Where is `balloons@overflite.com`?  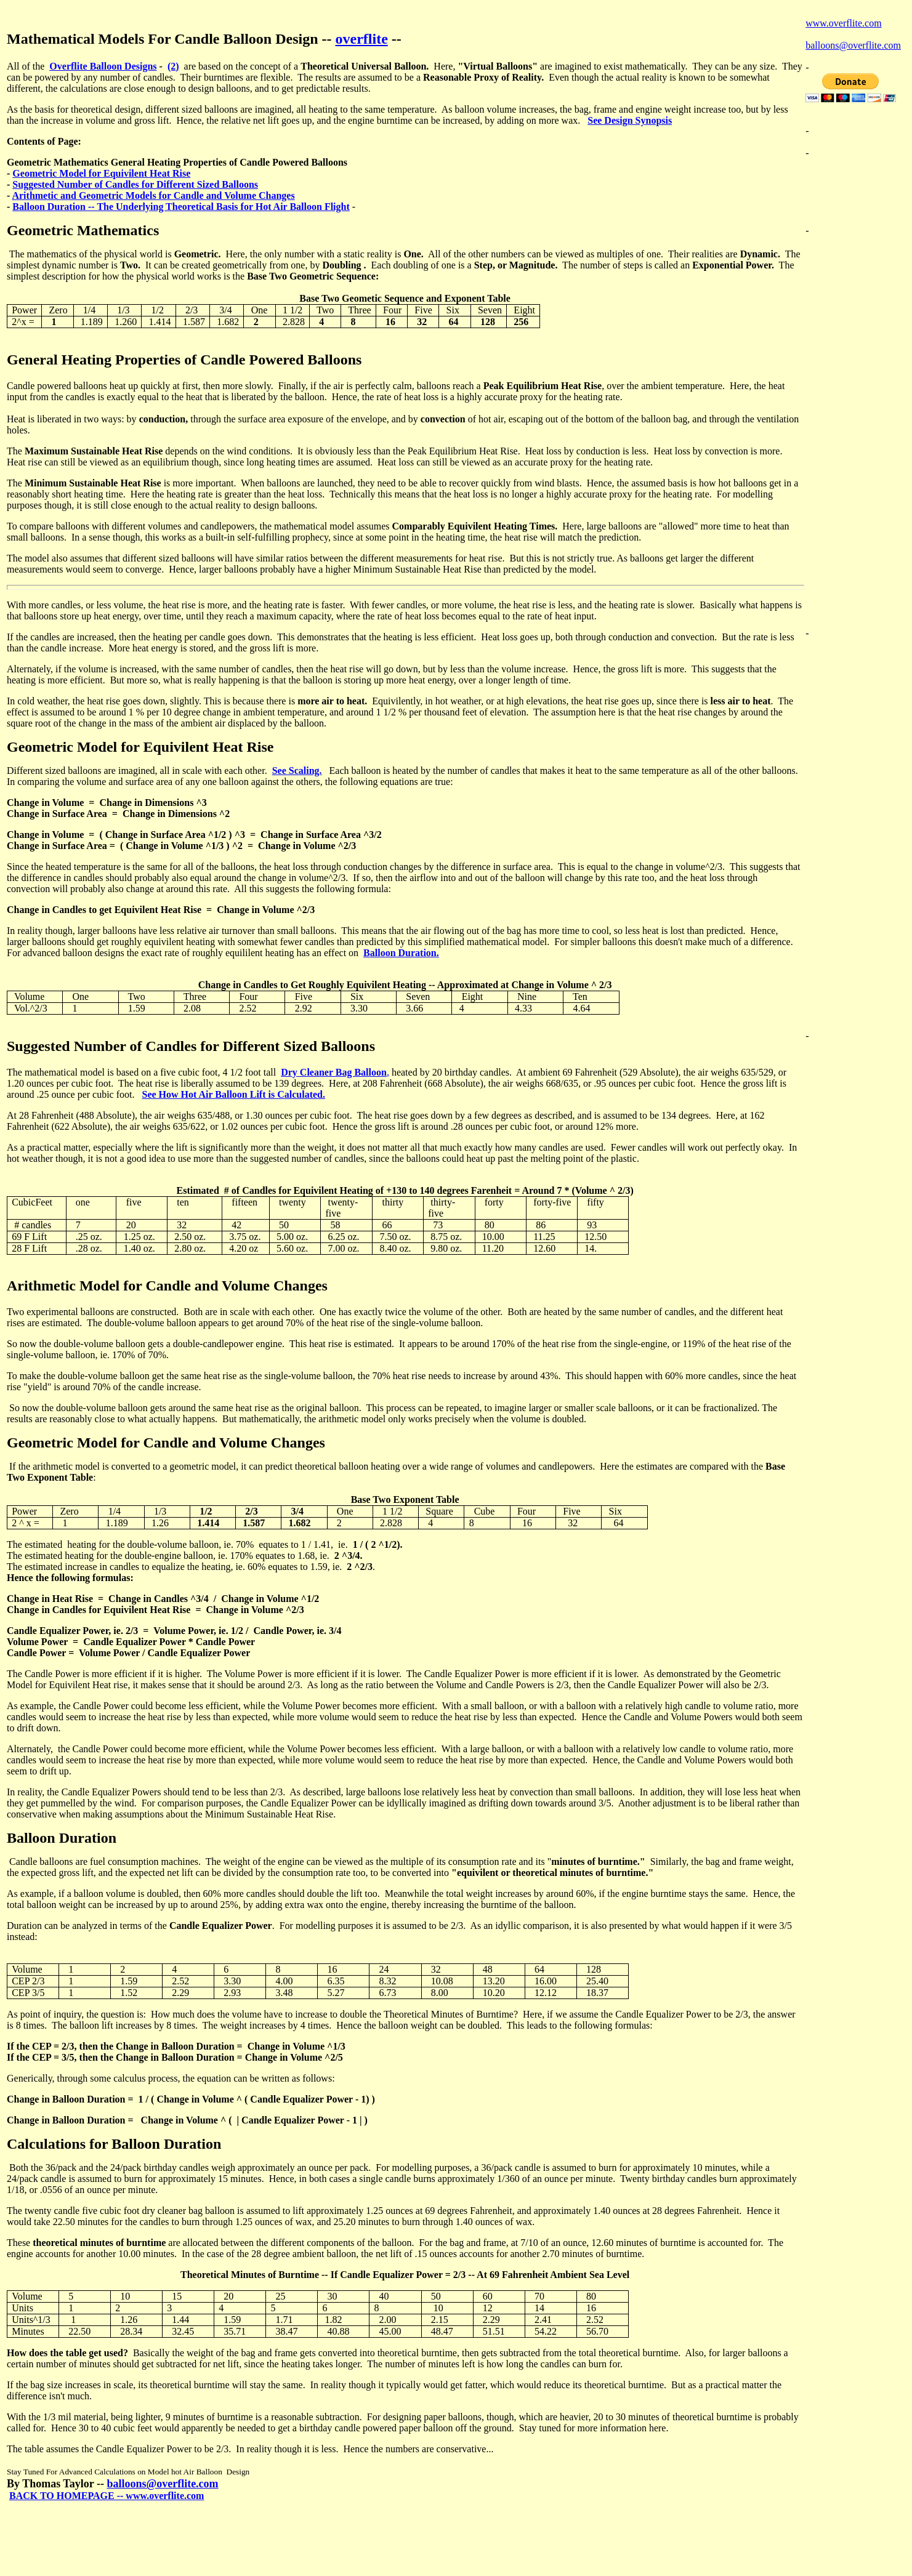
balloons@overflite.com is located at coordinates (162, 2483).